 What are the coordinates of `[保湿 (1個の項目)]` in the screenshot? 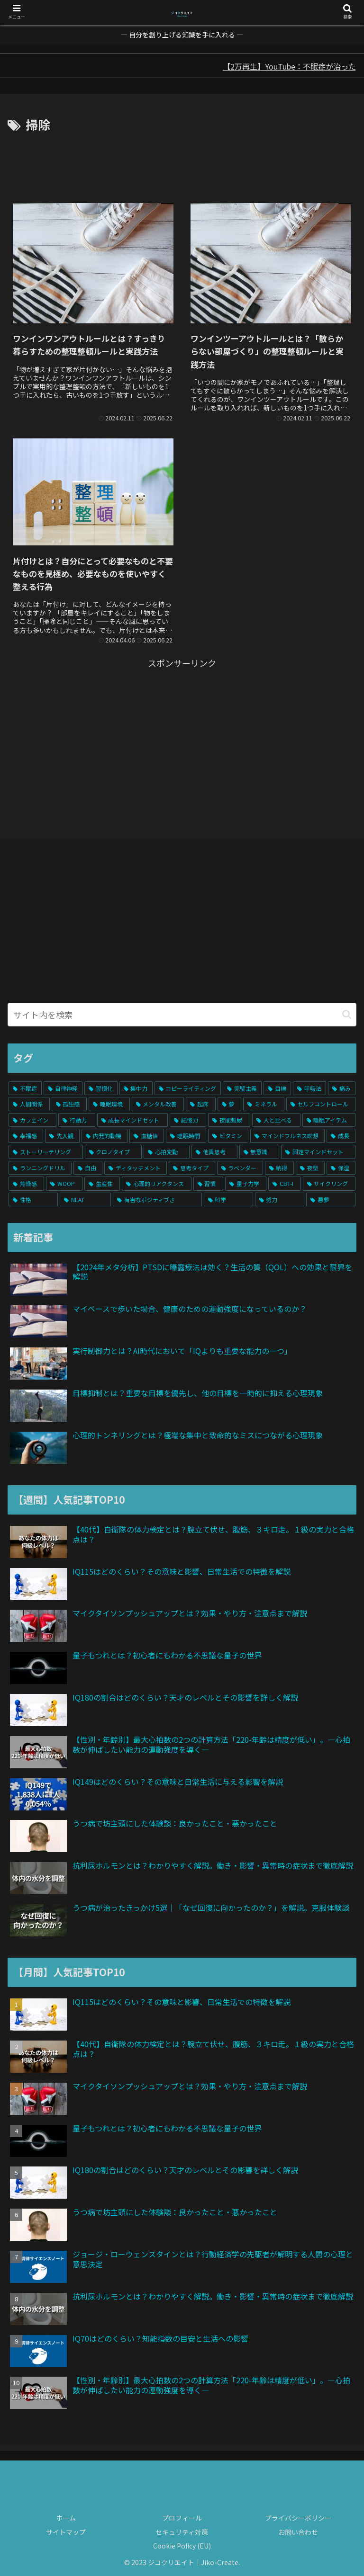 It's located at (341, 1168).